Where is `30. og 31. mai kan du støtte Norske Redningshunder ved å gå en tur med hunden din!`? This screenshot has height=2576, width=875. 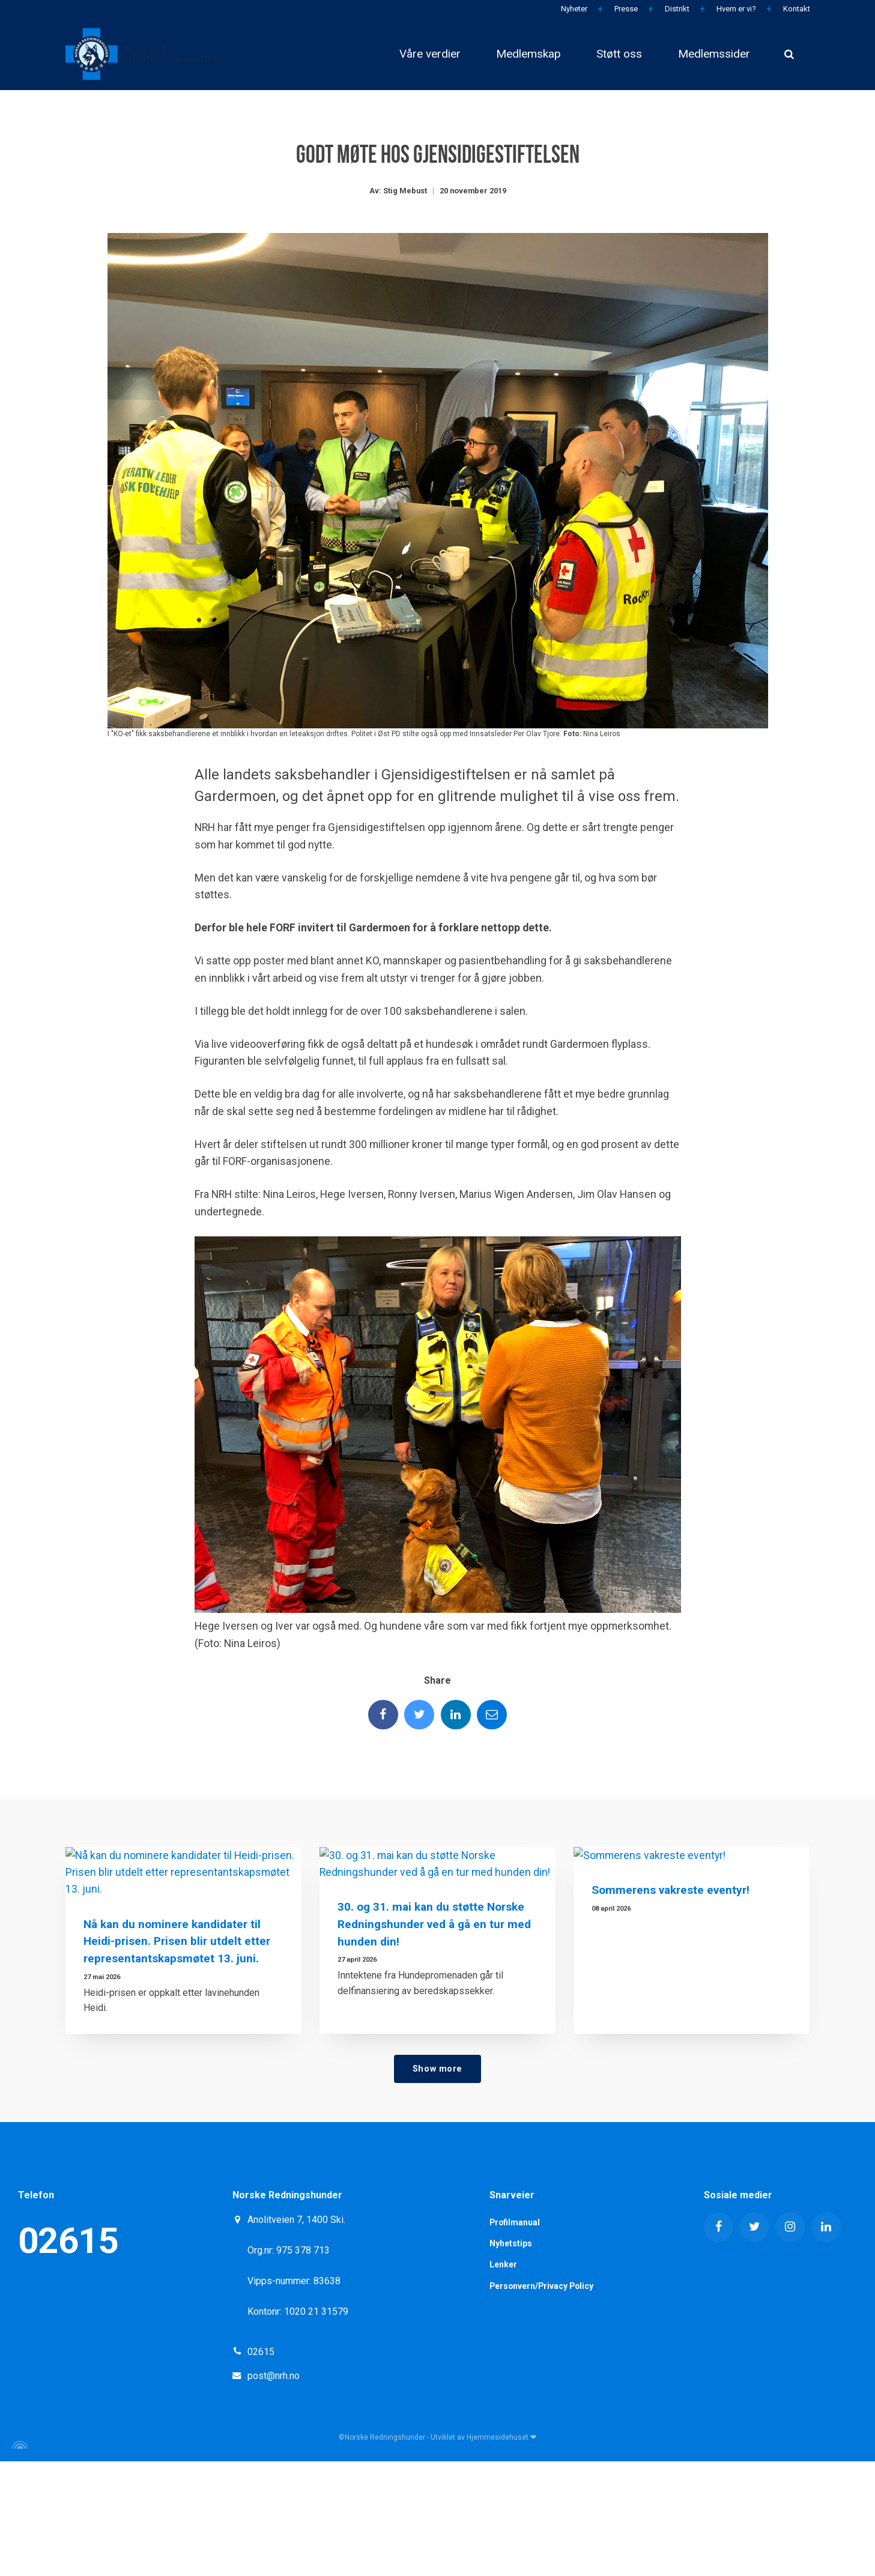 30. og 31. mai kan du støtte Norske Redningshunder ved å gå en tur med hunden din! is located at coordinates (435, 2055).